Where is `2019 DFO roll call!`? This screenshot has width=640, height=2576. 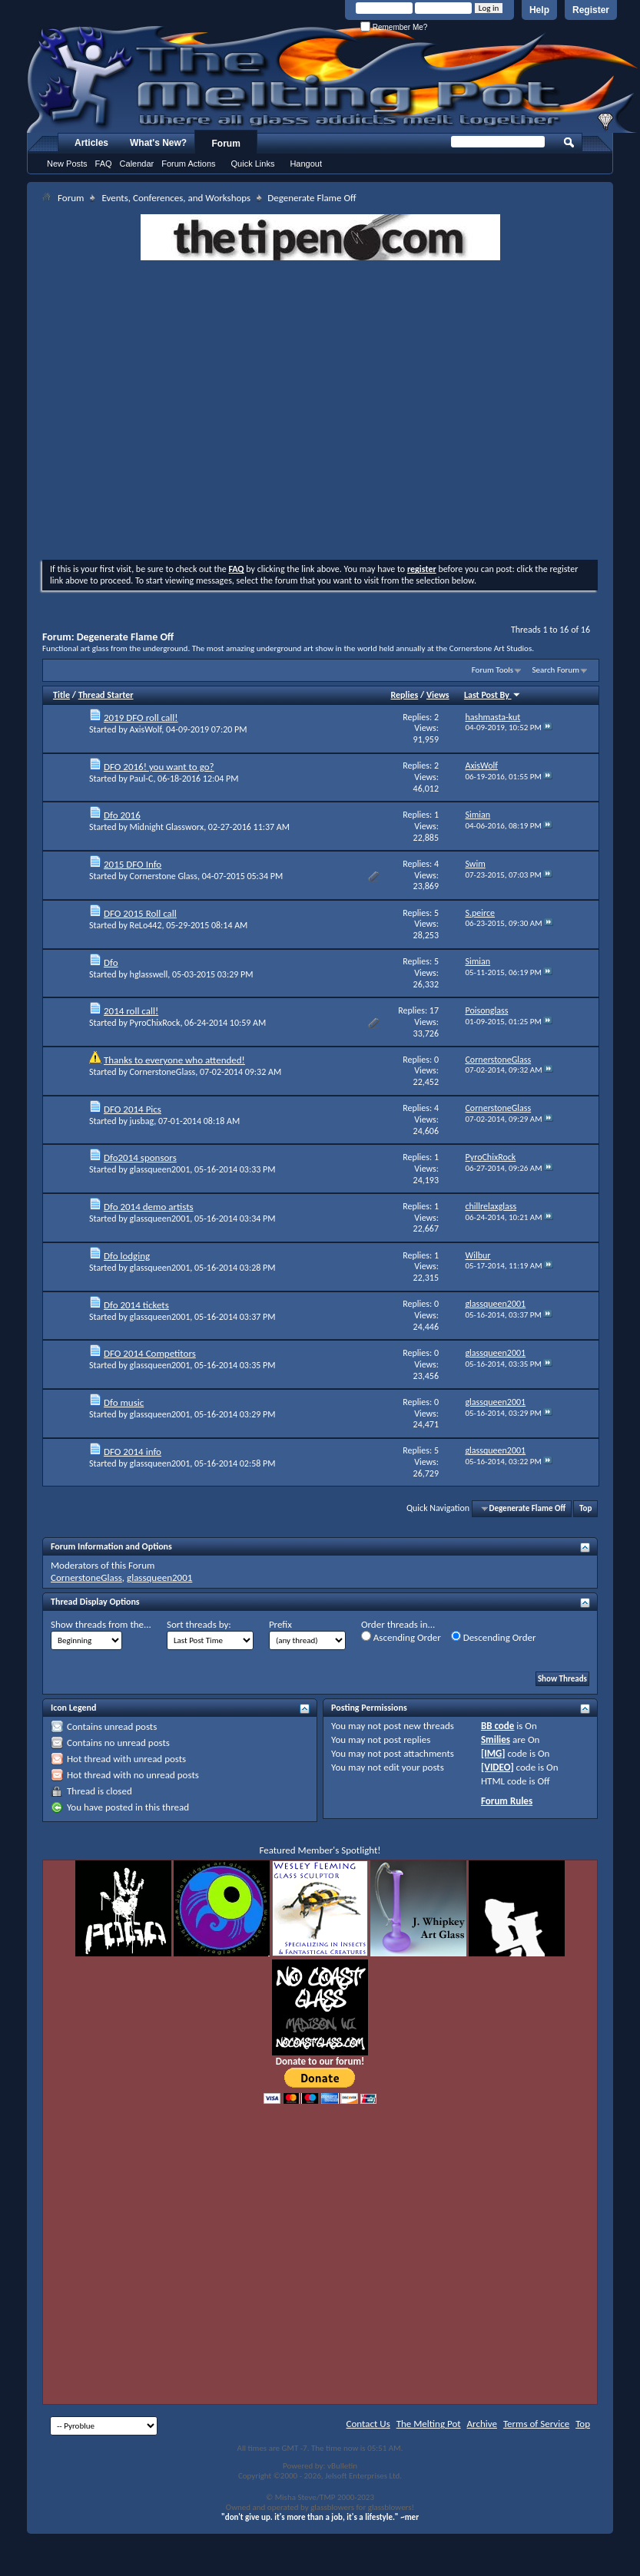
2019 DFO roll call! is located at coordinates (141, 717).